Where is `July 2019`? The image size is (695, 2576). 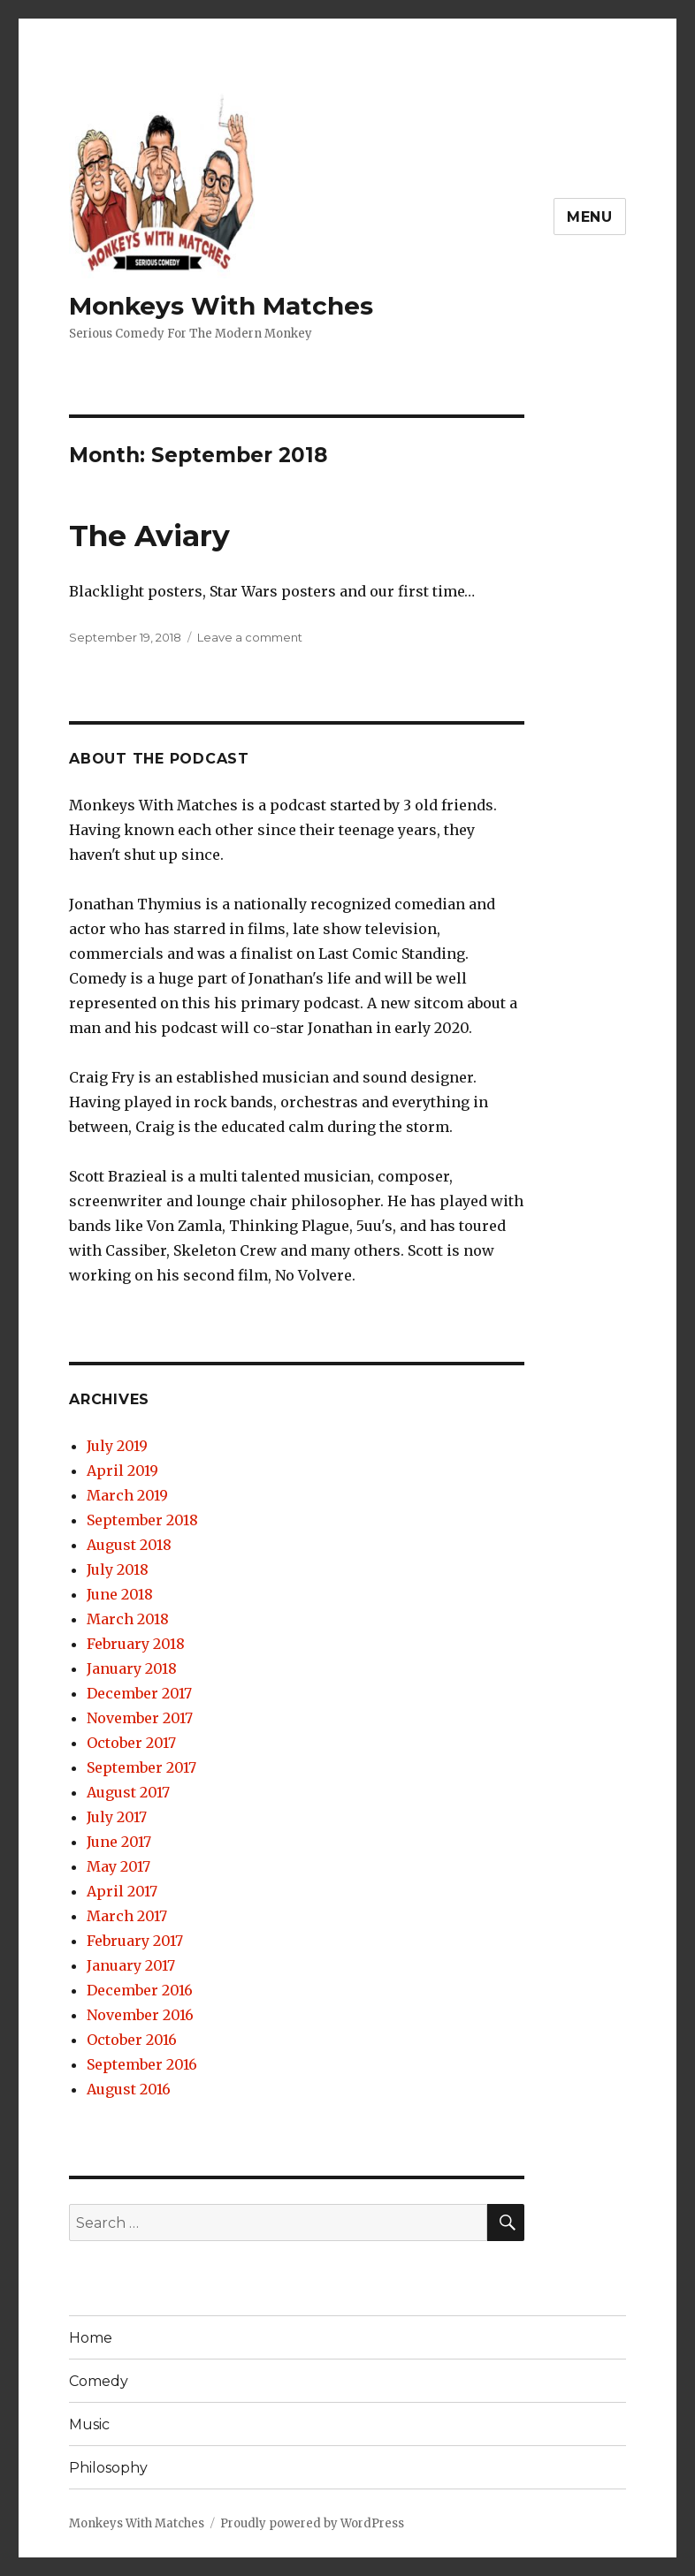 July 2019 is located at coordinates (117, 1446).